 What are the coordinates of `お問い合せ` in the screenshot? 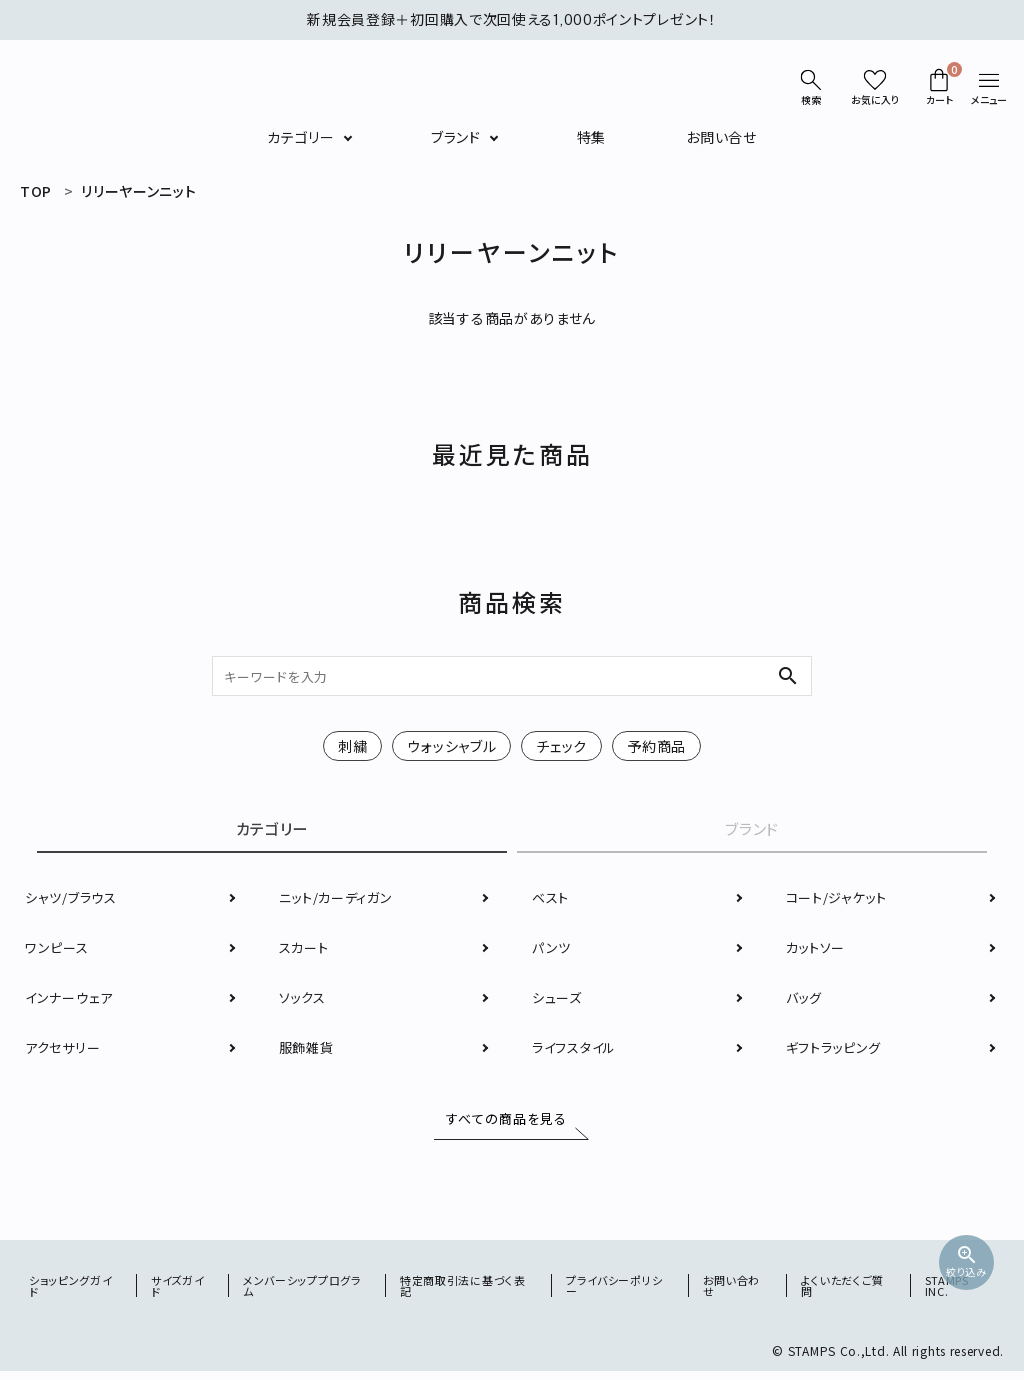 It's located at (721, 137).